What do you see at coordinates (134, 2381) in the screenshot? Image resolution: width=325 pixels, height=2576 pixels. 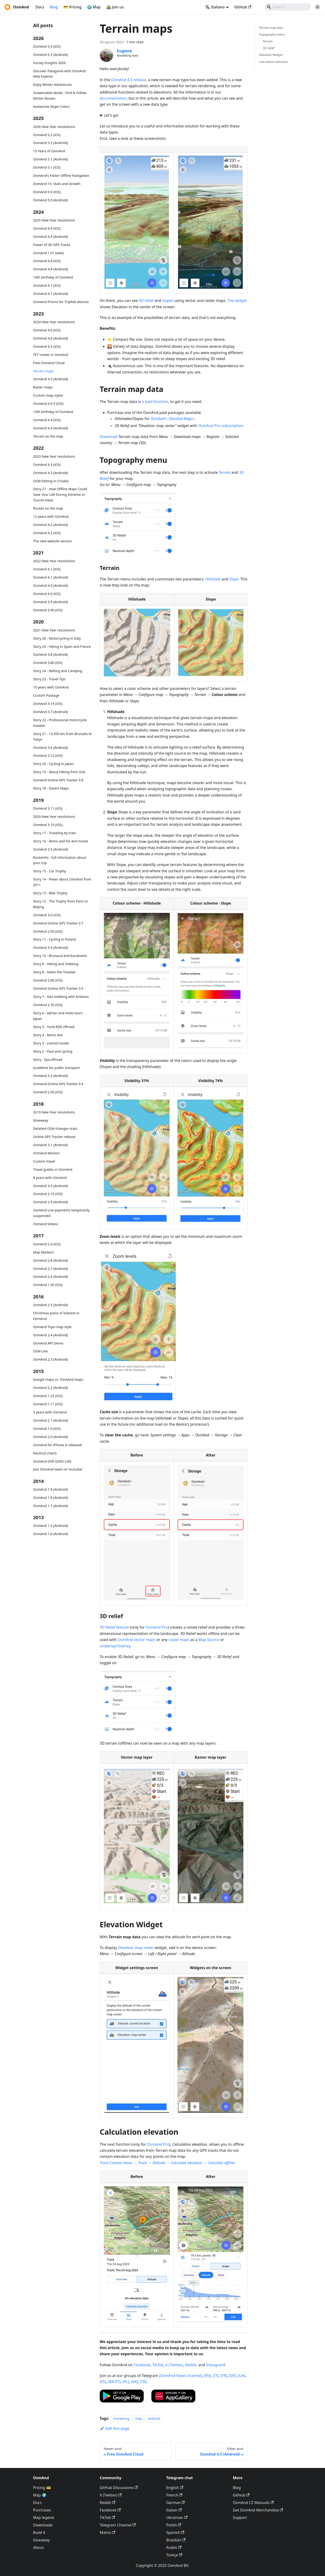 I see `(AR)` at bounding box center [134, 2381].